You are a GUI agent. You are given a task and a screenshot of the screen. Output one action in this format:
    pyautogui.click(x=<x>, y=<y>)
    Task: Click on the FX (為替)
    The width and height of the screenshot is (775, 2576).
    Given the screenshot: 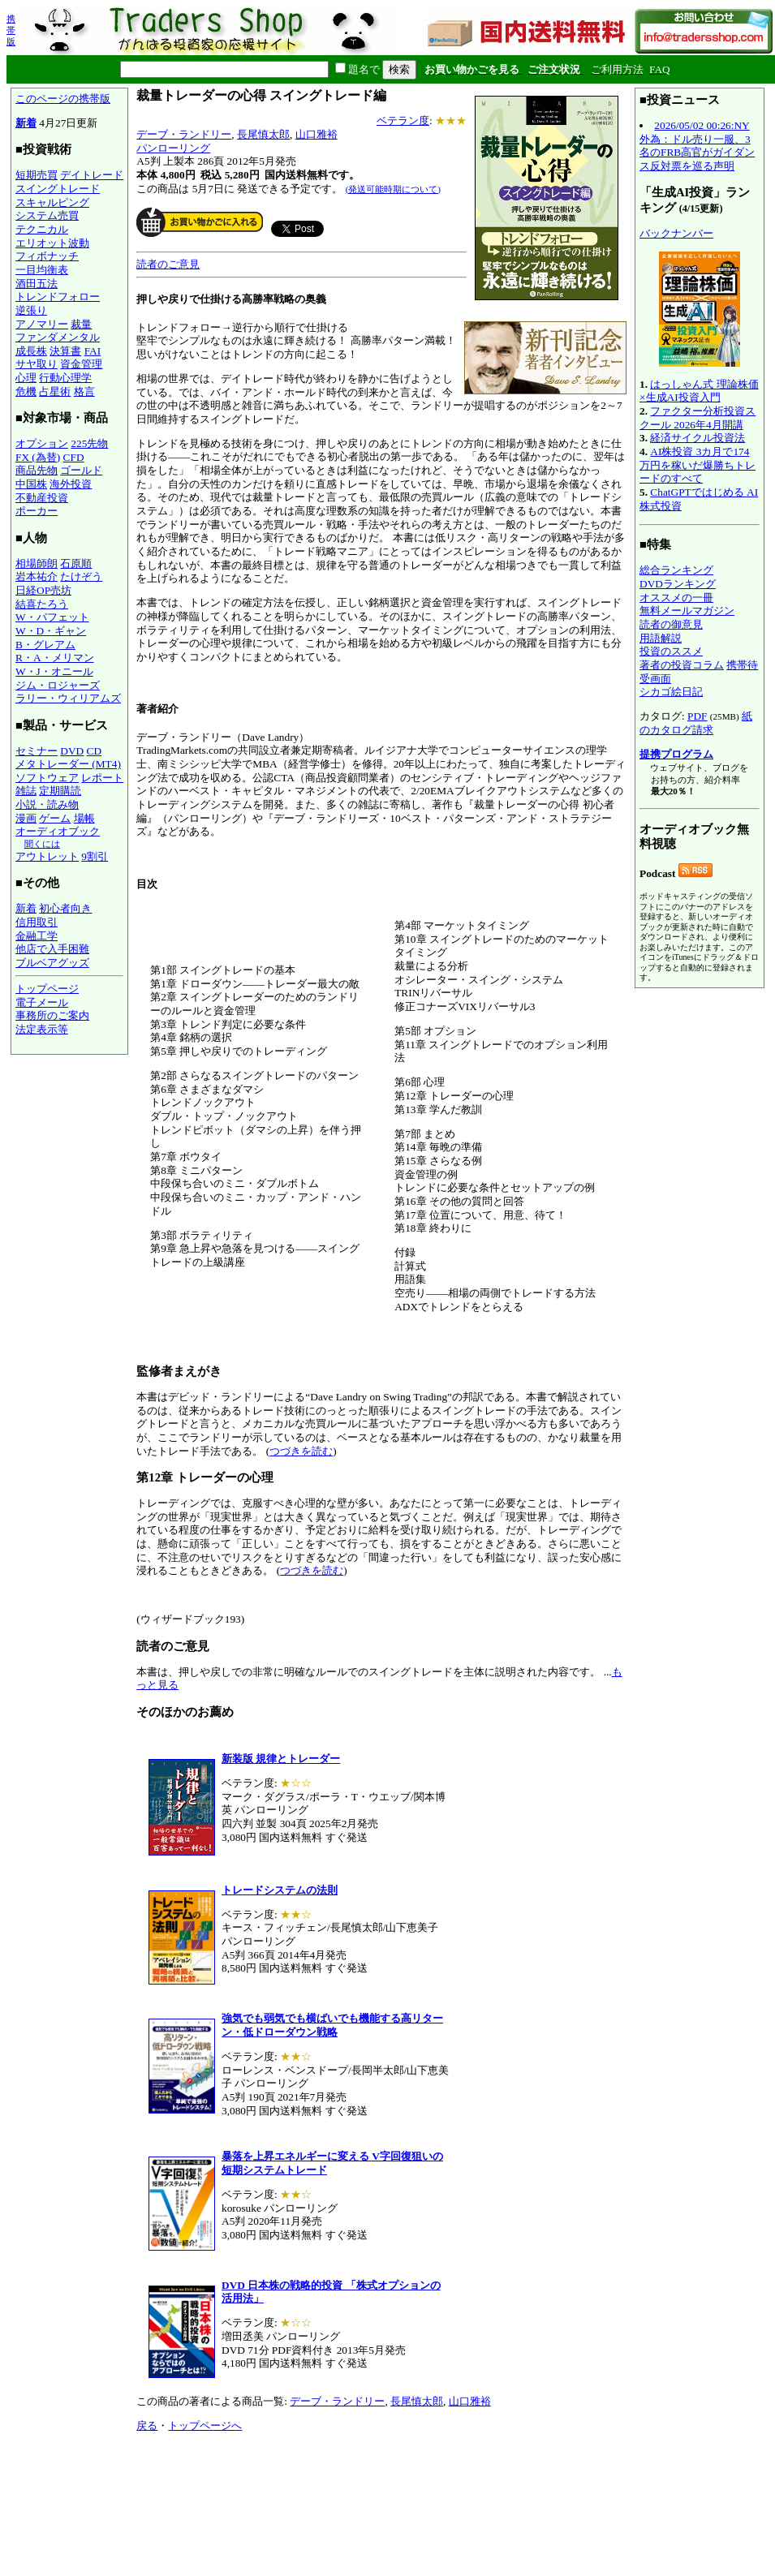 What is the action you would take?
    pyautogui.click(x=37, y=457)
    